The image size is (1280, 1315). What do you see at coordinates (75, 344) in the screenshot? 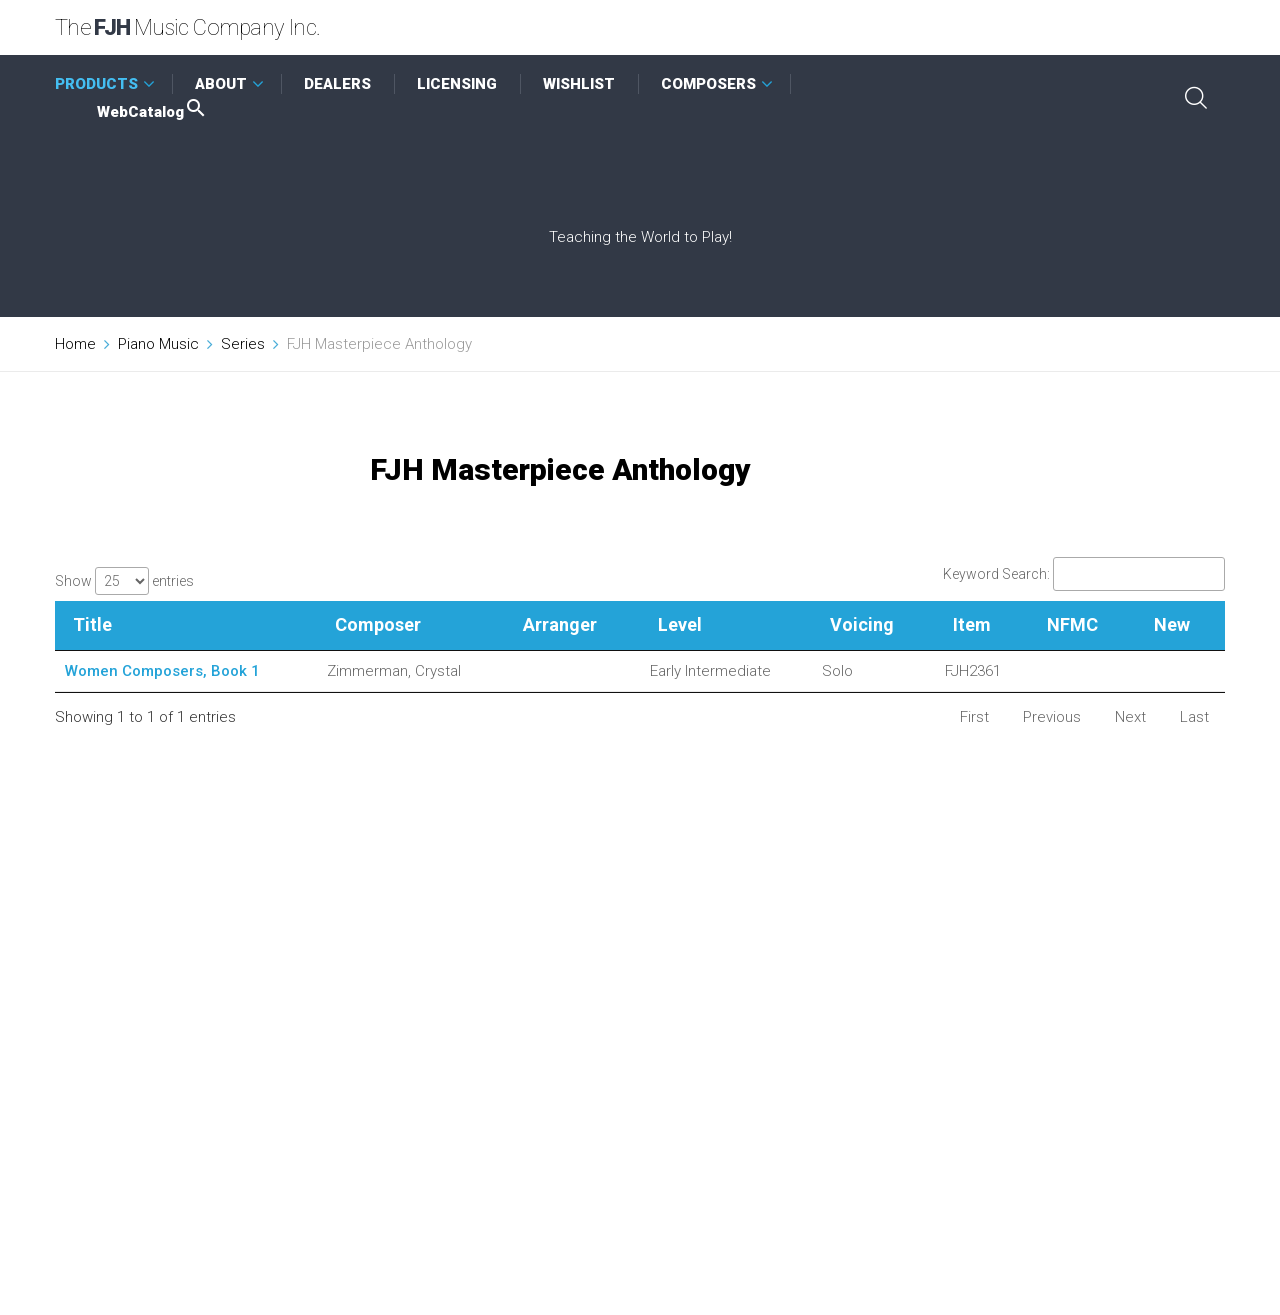
I see `Home` at bounding box center [75, 344].